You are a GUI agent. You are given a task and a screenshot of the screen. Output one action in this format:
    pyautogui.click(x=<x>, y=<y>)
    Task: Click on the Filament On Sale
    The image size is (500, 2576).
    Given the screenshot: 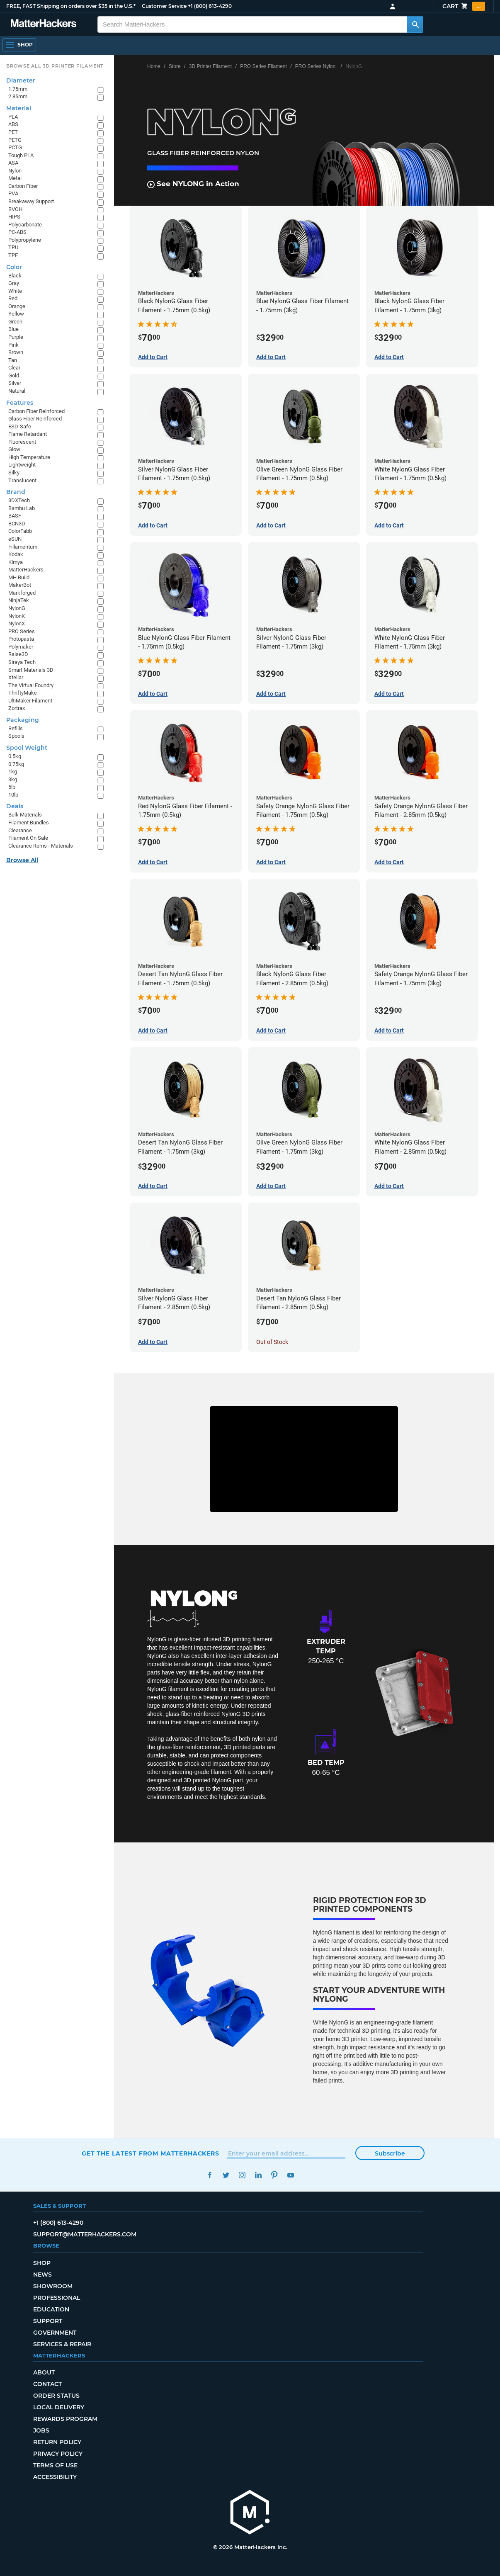 What is the action you would take?
    pyautogui.click(x=28, y=838)
    